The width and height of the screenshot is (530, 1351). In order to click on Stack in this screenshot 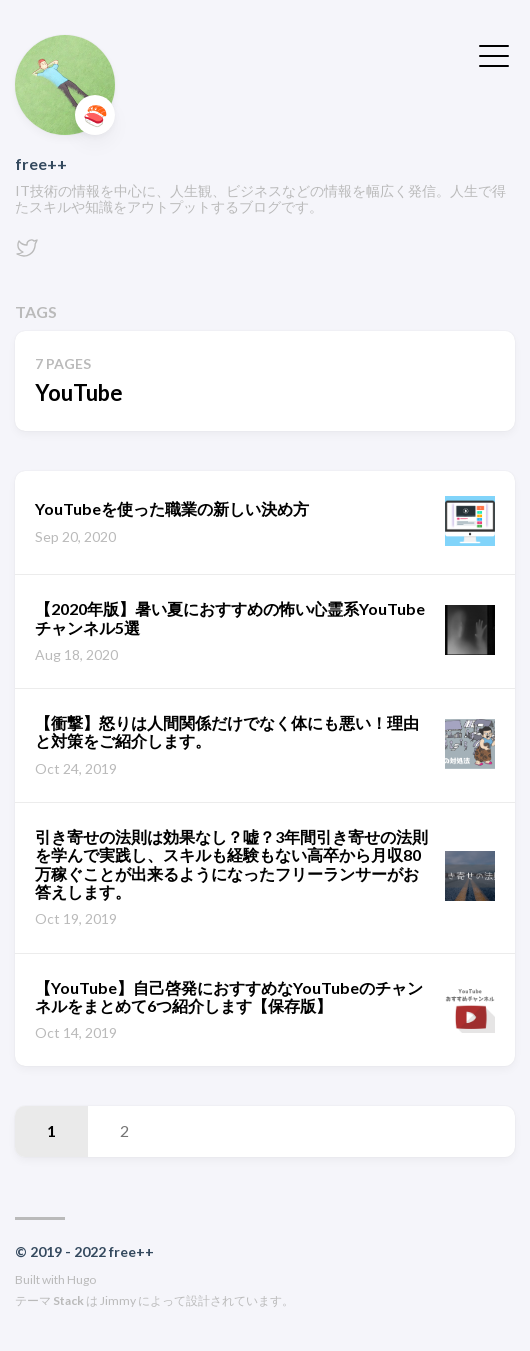, I will do `click(68, 1300)`.